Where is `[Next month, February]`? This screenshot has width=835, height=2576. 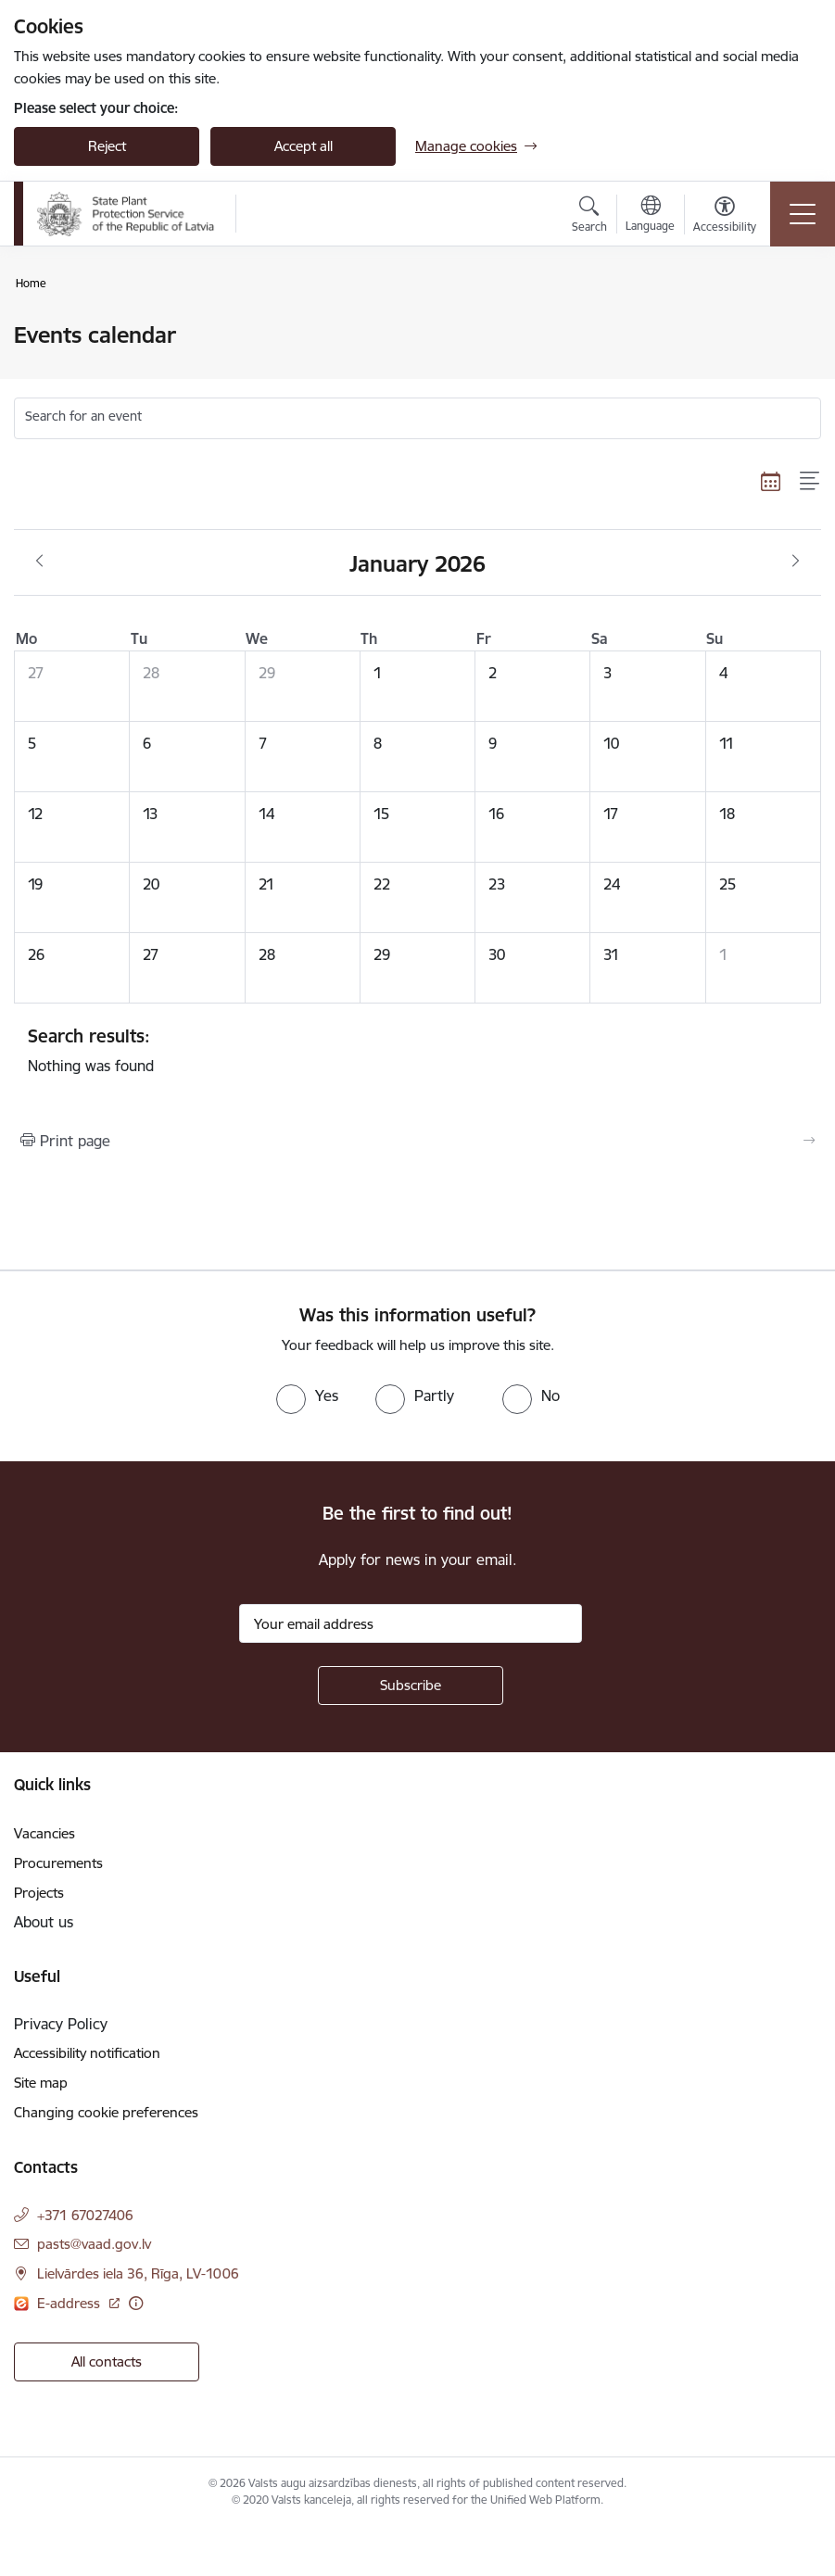
[Next month, February] is located at coordinates (795, 561).